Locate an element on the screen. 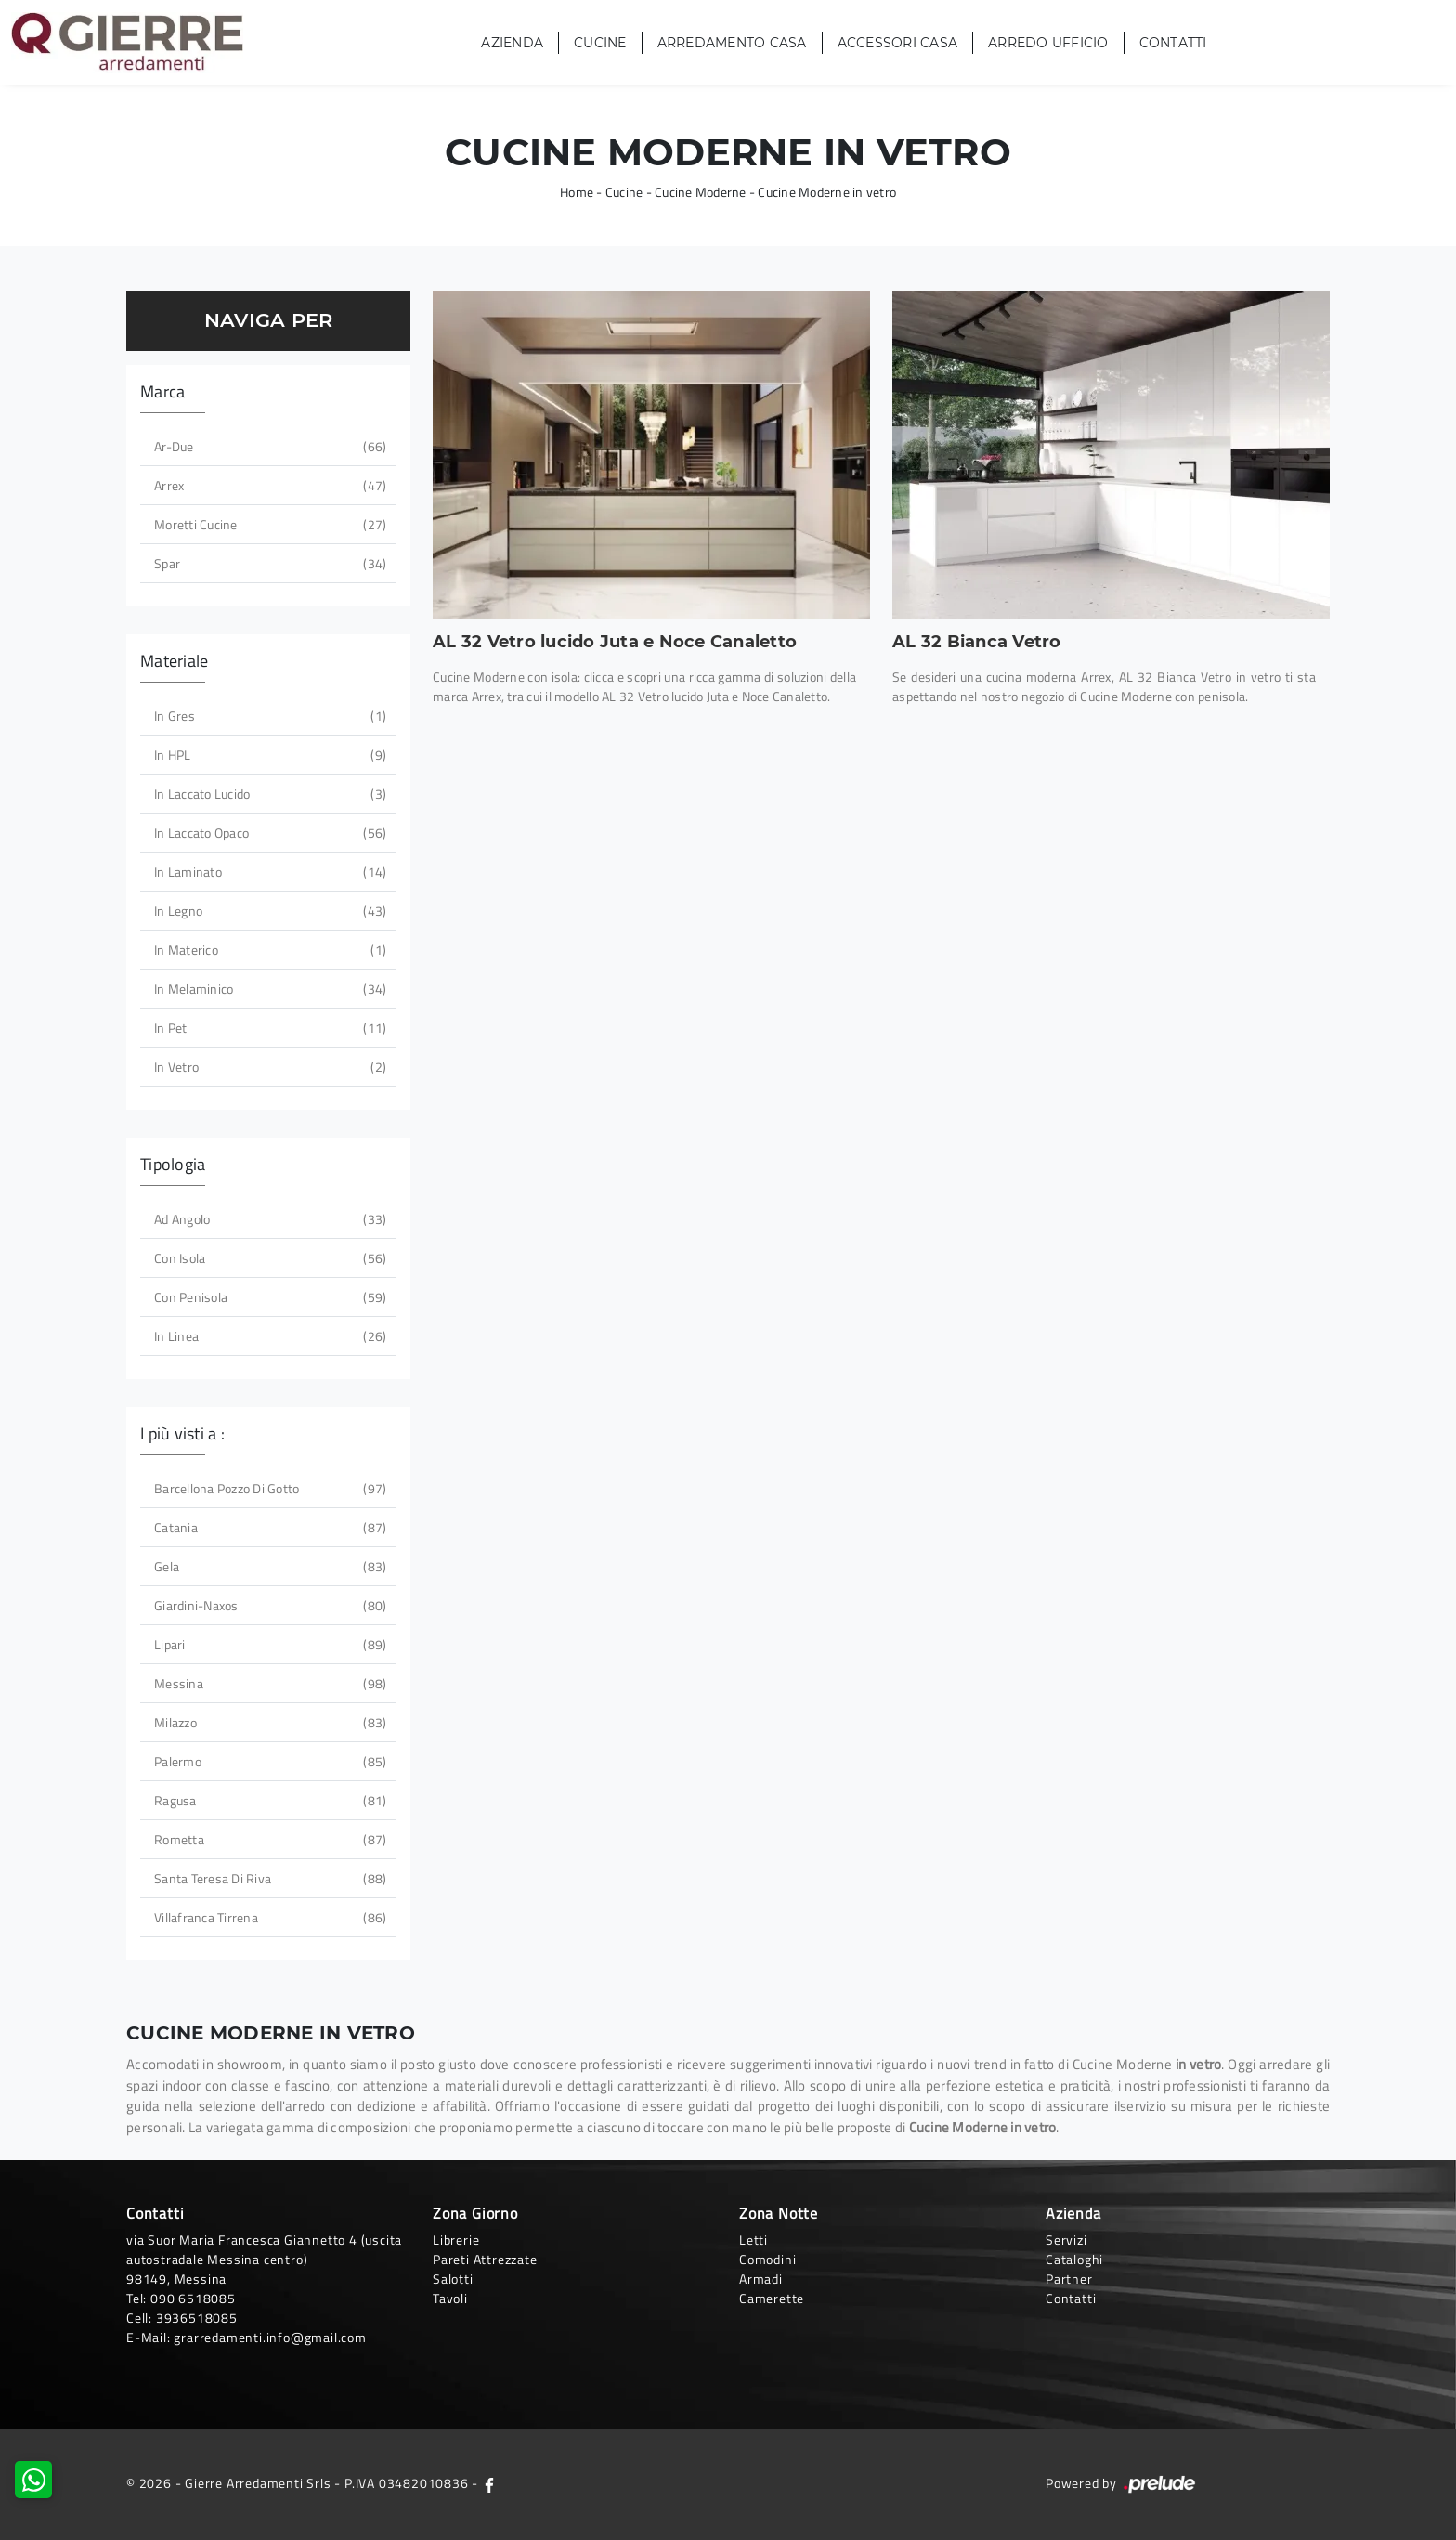 This screenshot has height=2540, width=1456. Gela is located at coordinates (268, 1566).